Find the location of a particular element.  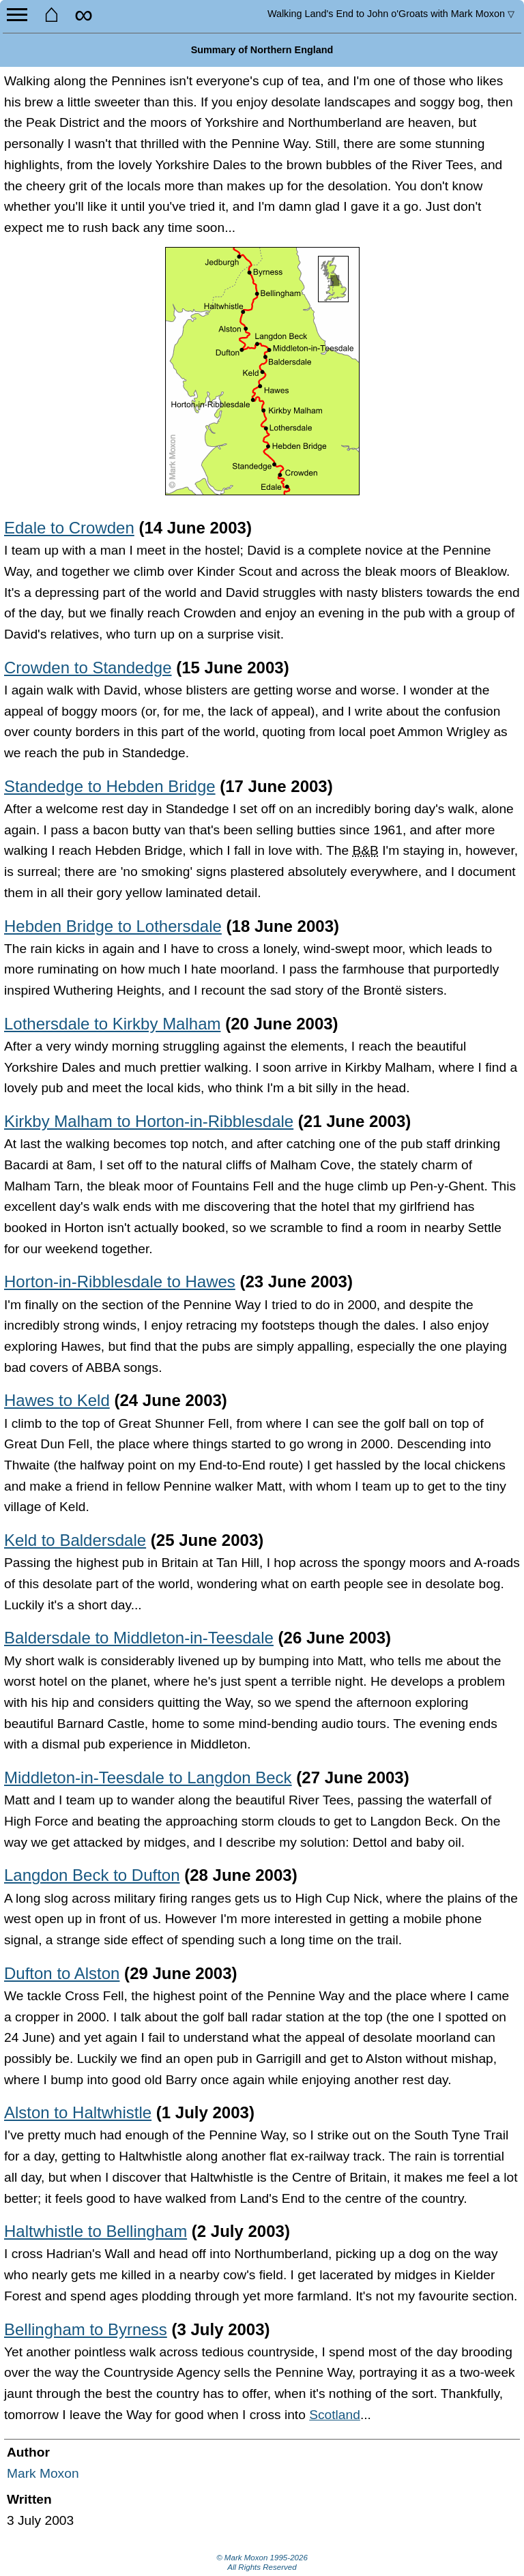

Hebden Bridge to Lothersdale is located at coordinates (113, 926).